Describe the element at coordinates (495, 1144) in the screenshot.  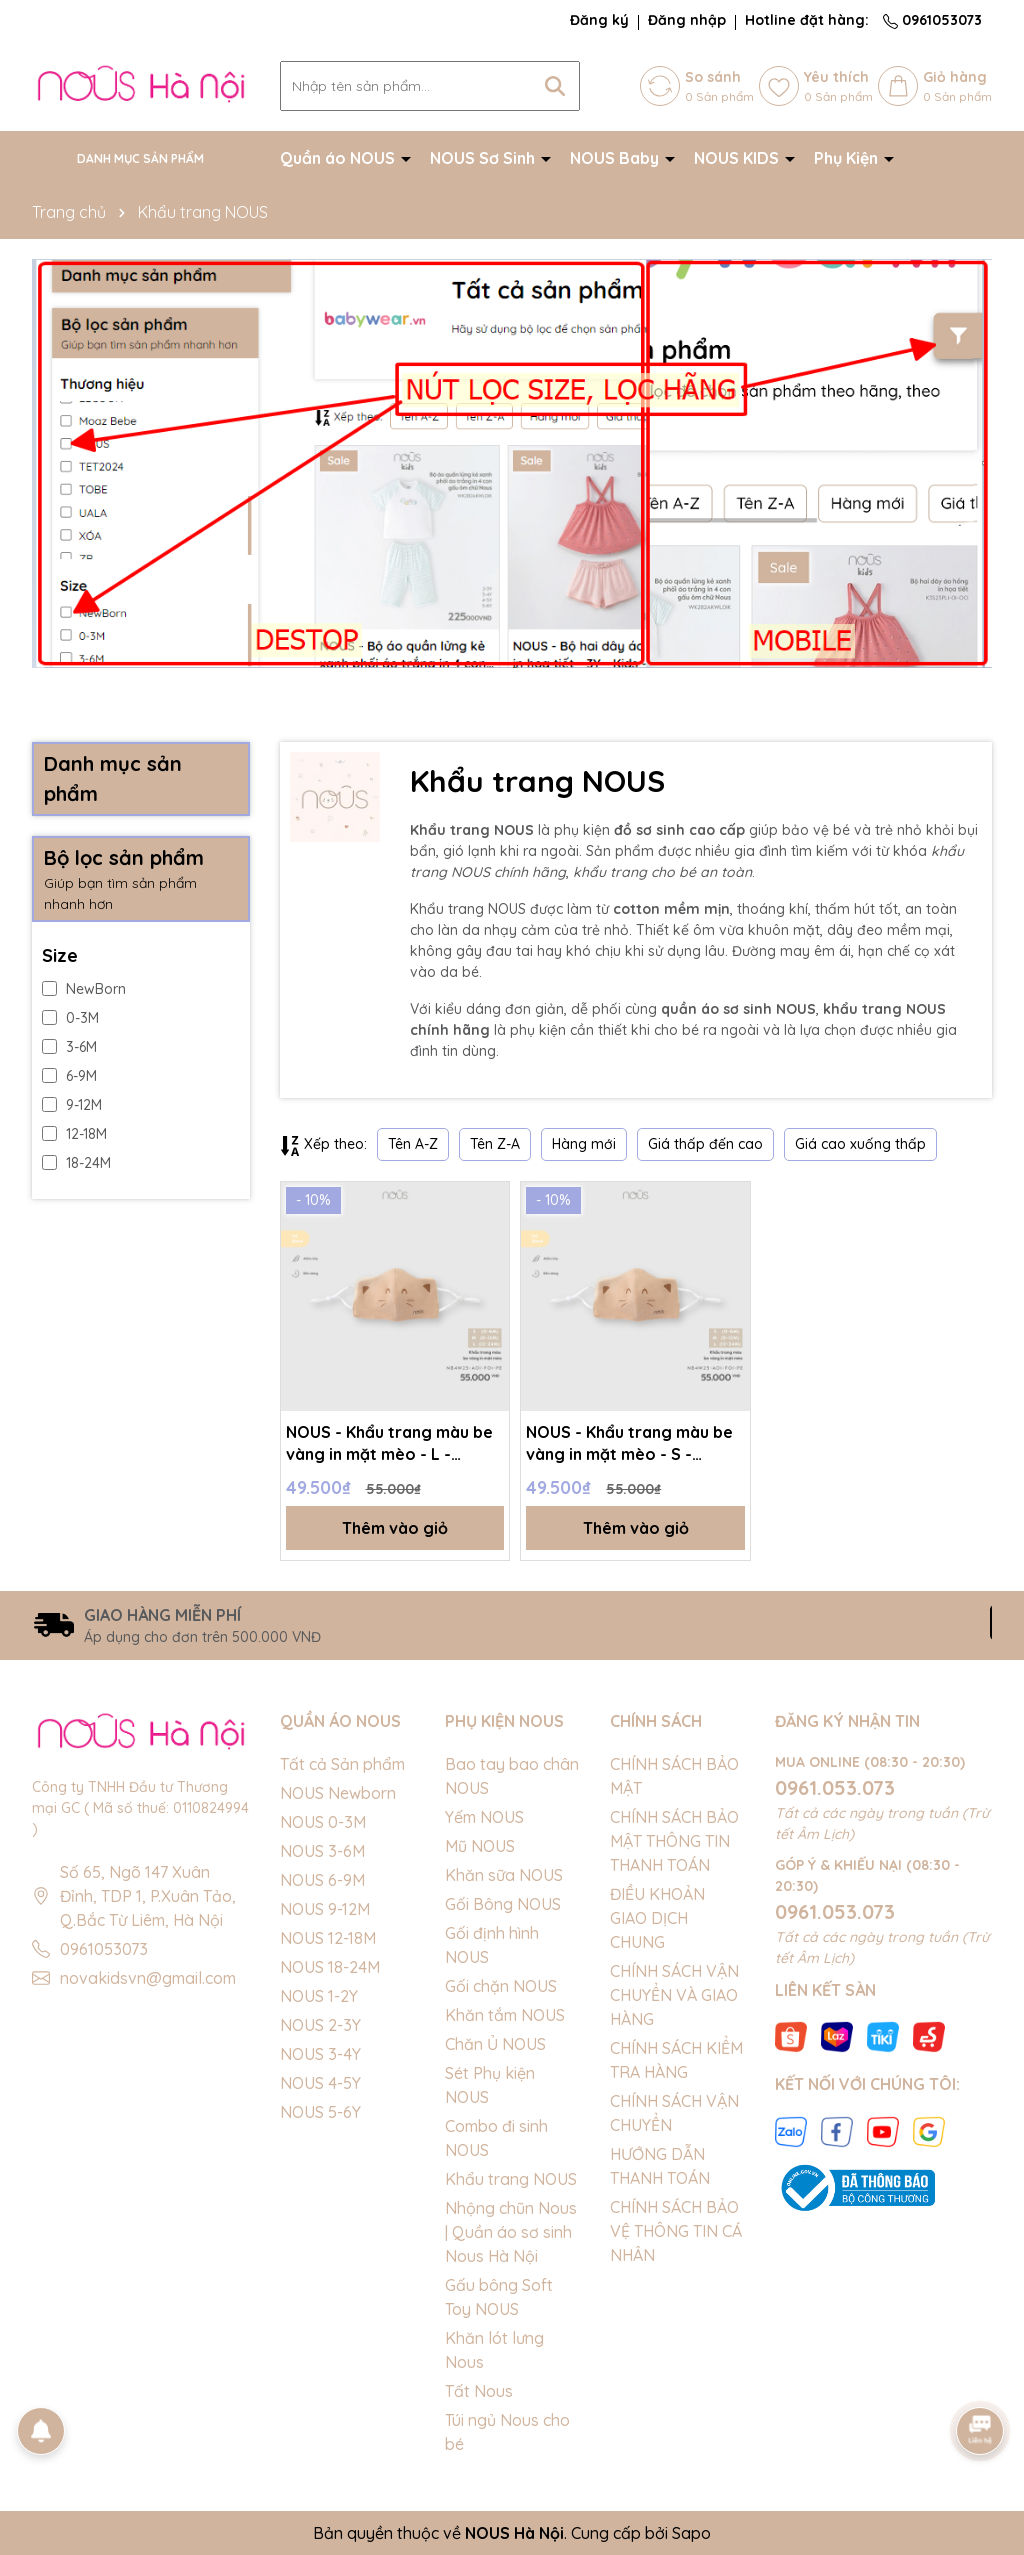
I see `Tên Z-A` at that location.